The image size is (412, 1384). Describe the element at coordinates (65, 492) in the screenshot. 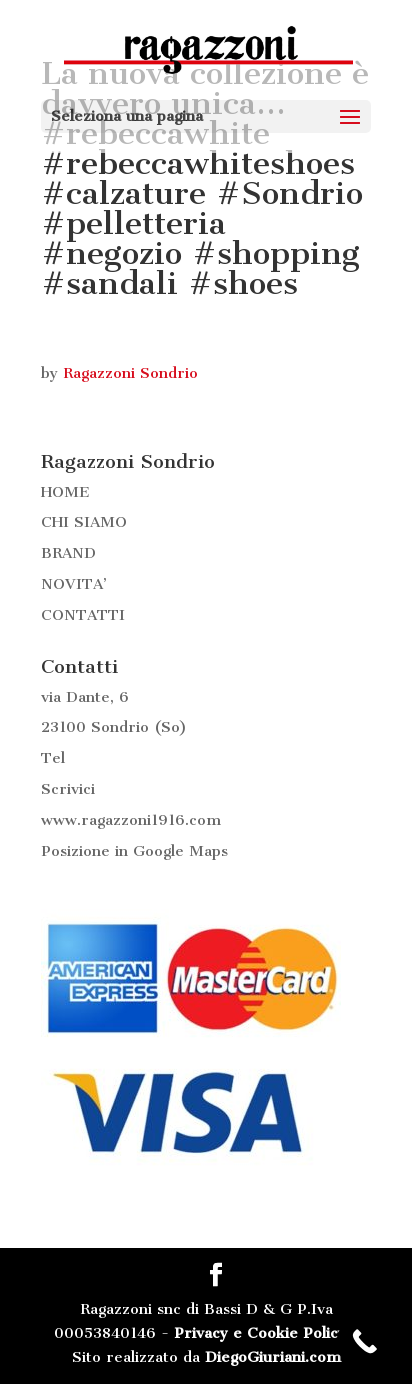

I see `HOME` at that location.